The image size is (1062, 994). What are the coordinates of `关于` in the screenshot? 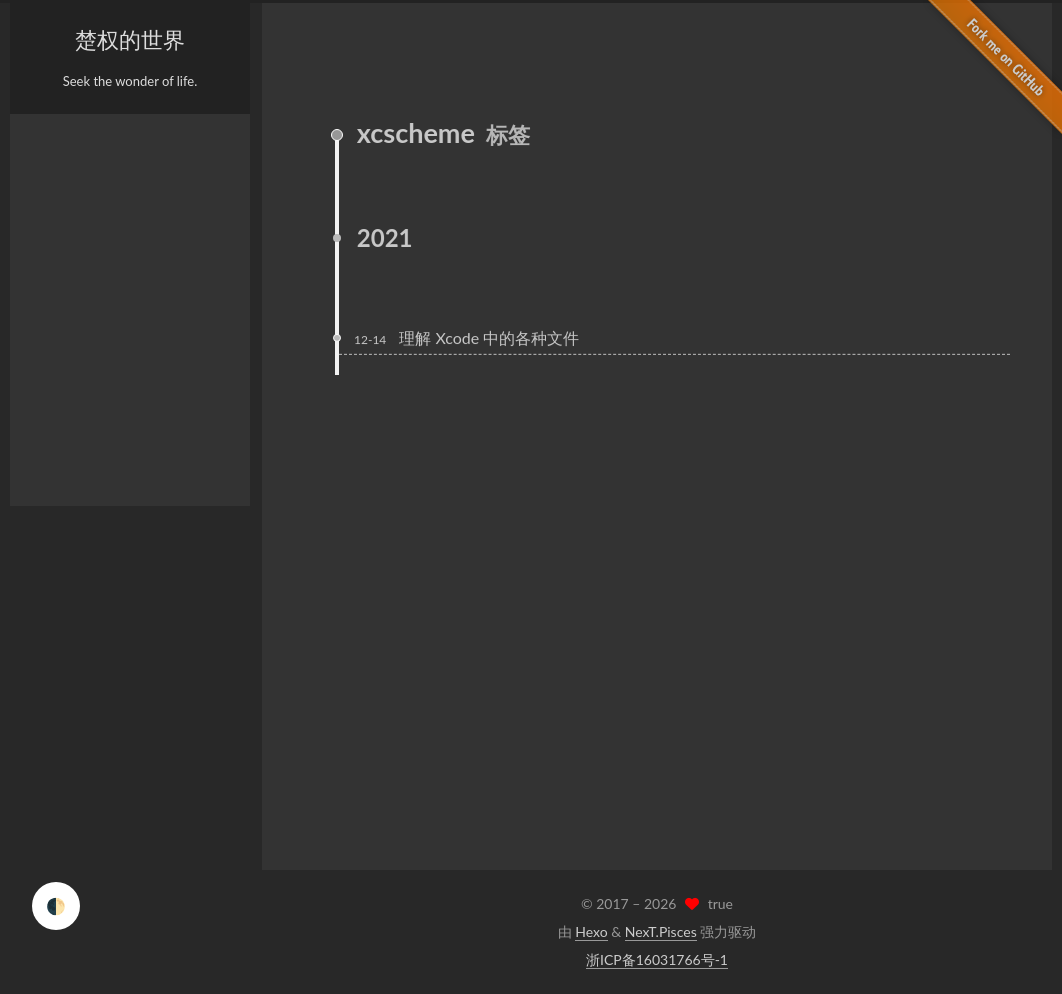 It's located at (55, 182).